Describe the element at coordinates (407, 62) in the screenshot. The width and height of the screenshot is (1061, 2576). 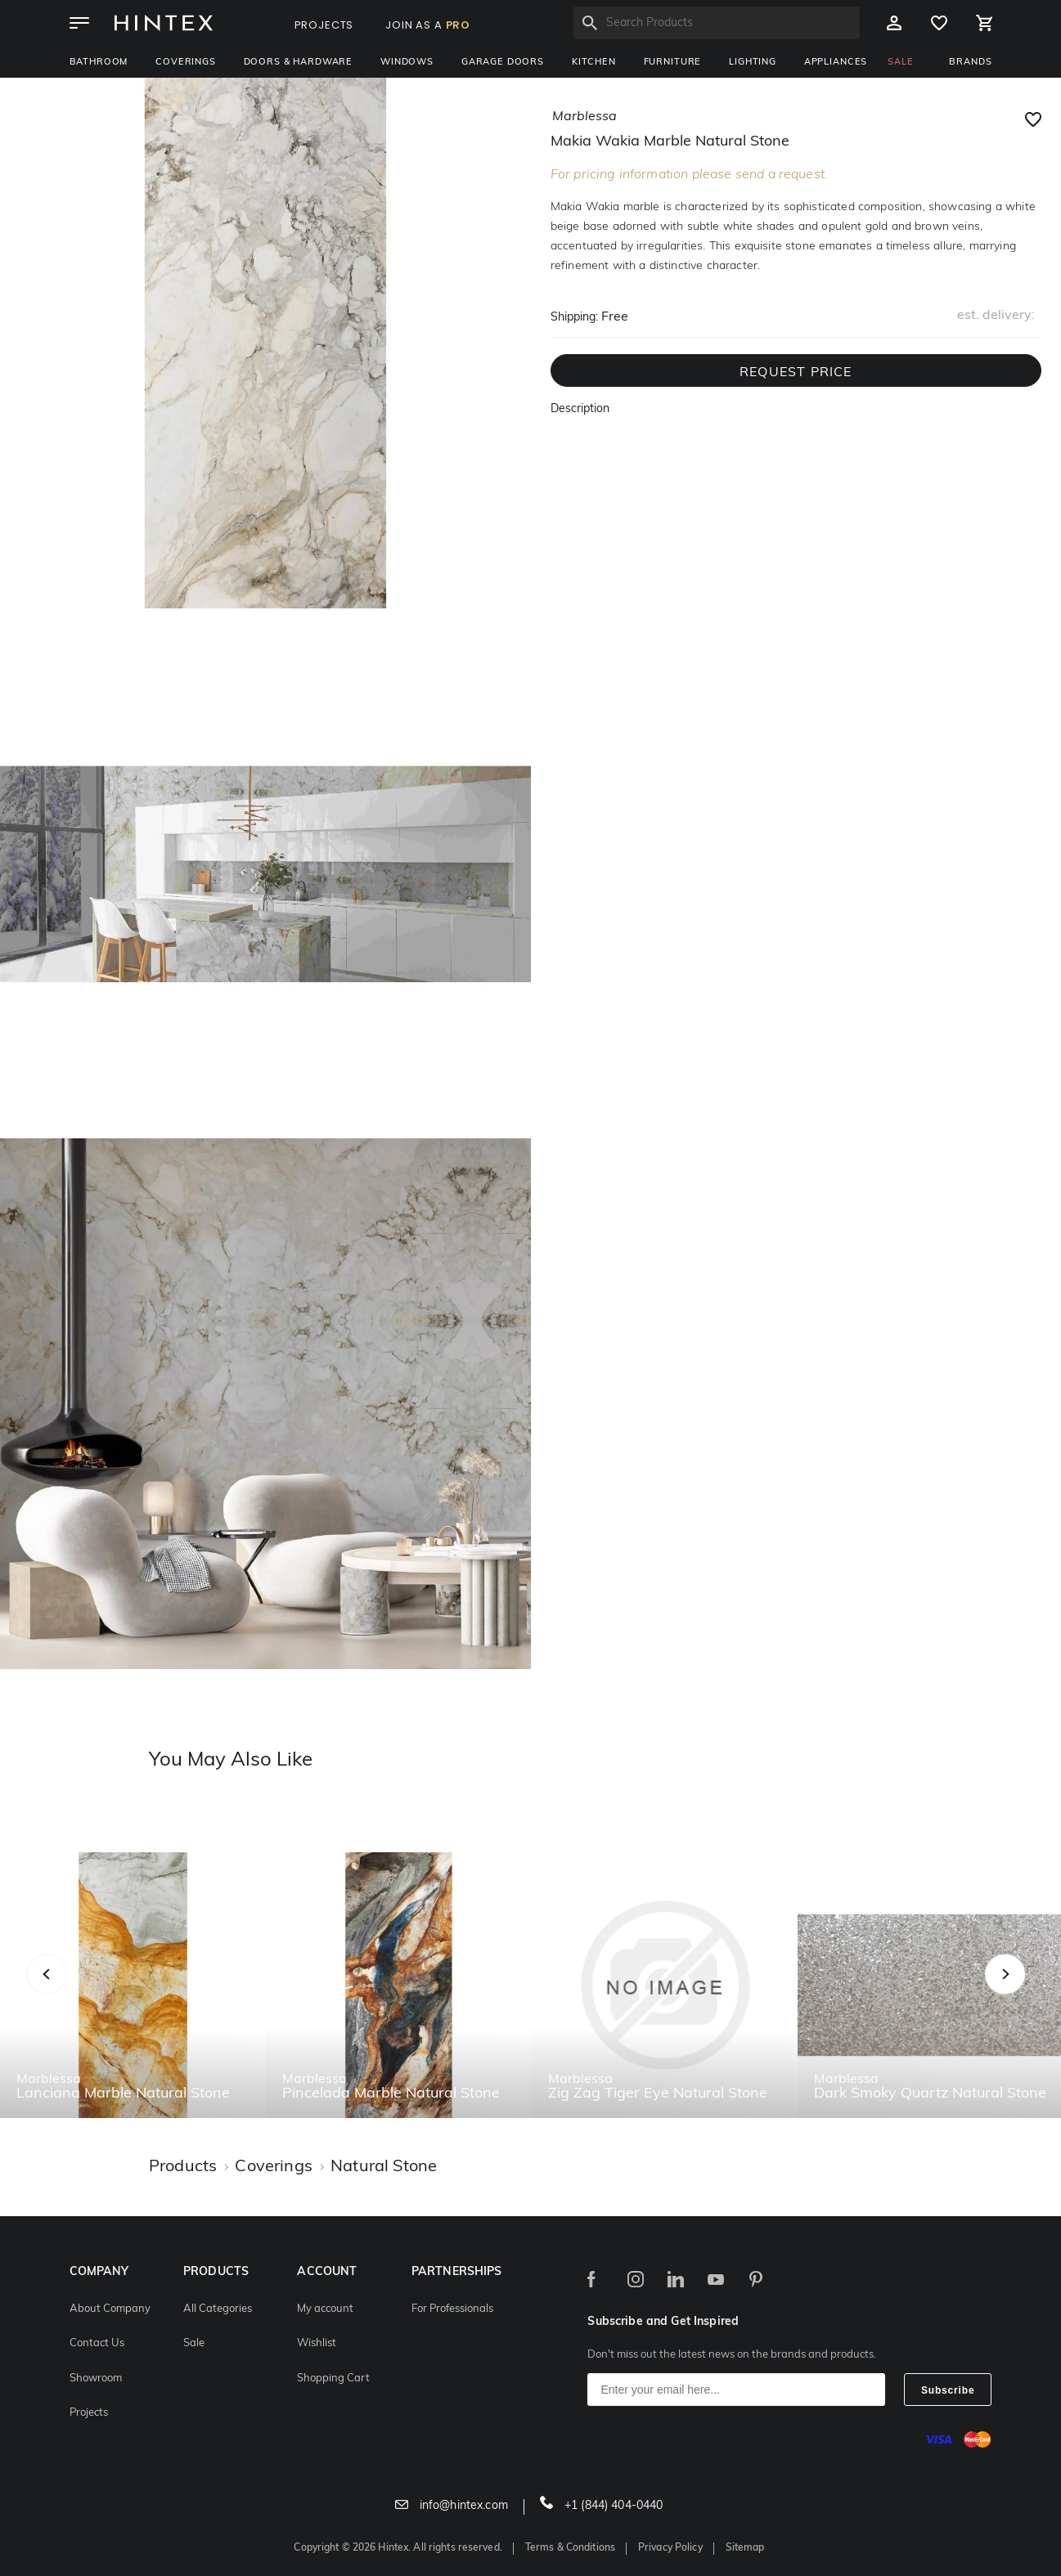
I see `Windows` at that location.